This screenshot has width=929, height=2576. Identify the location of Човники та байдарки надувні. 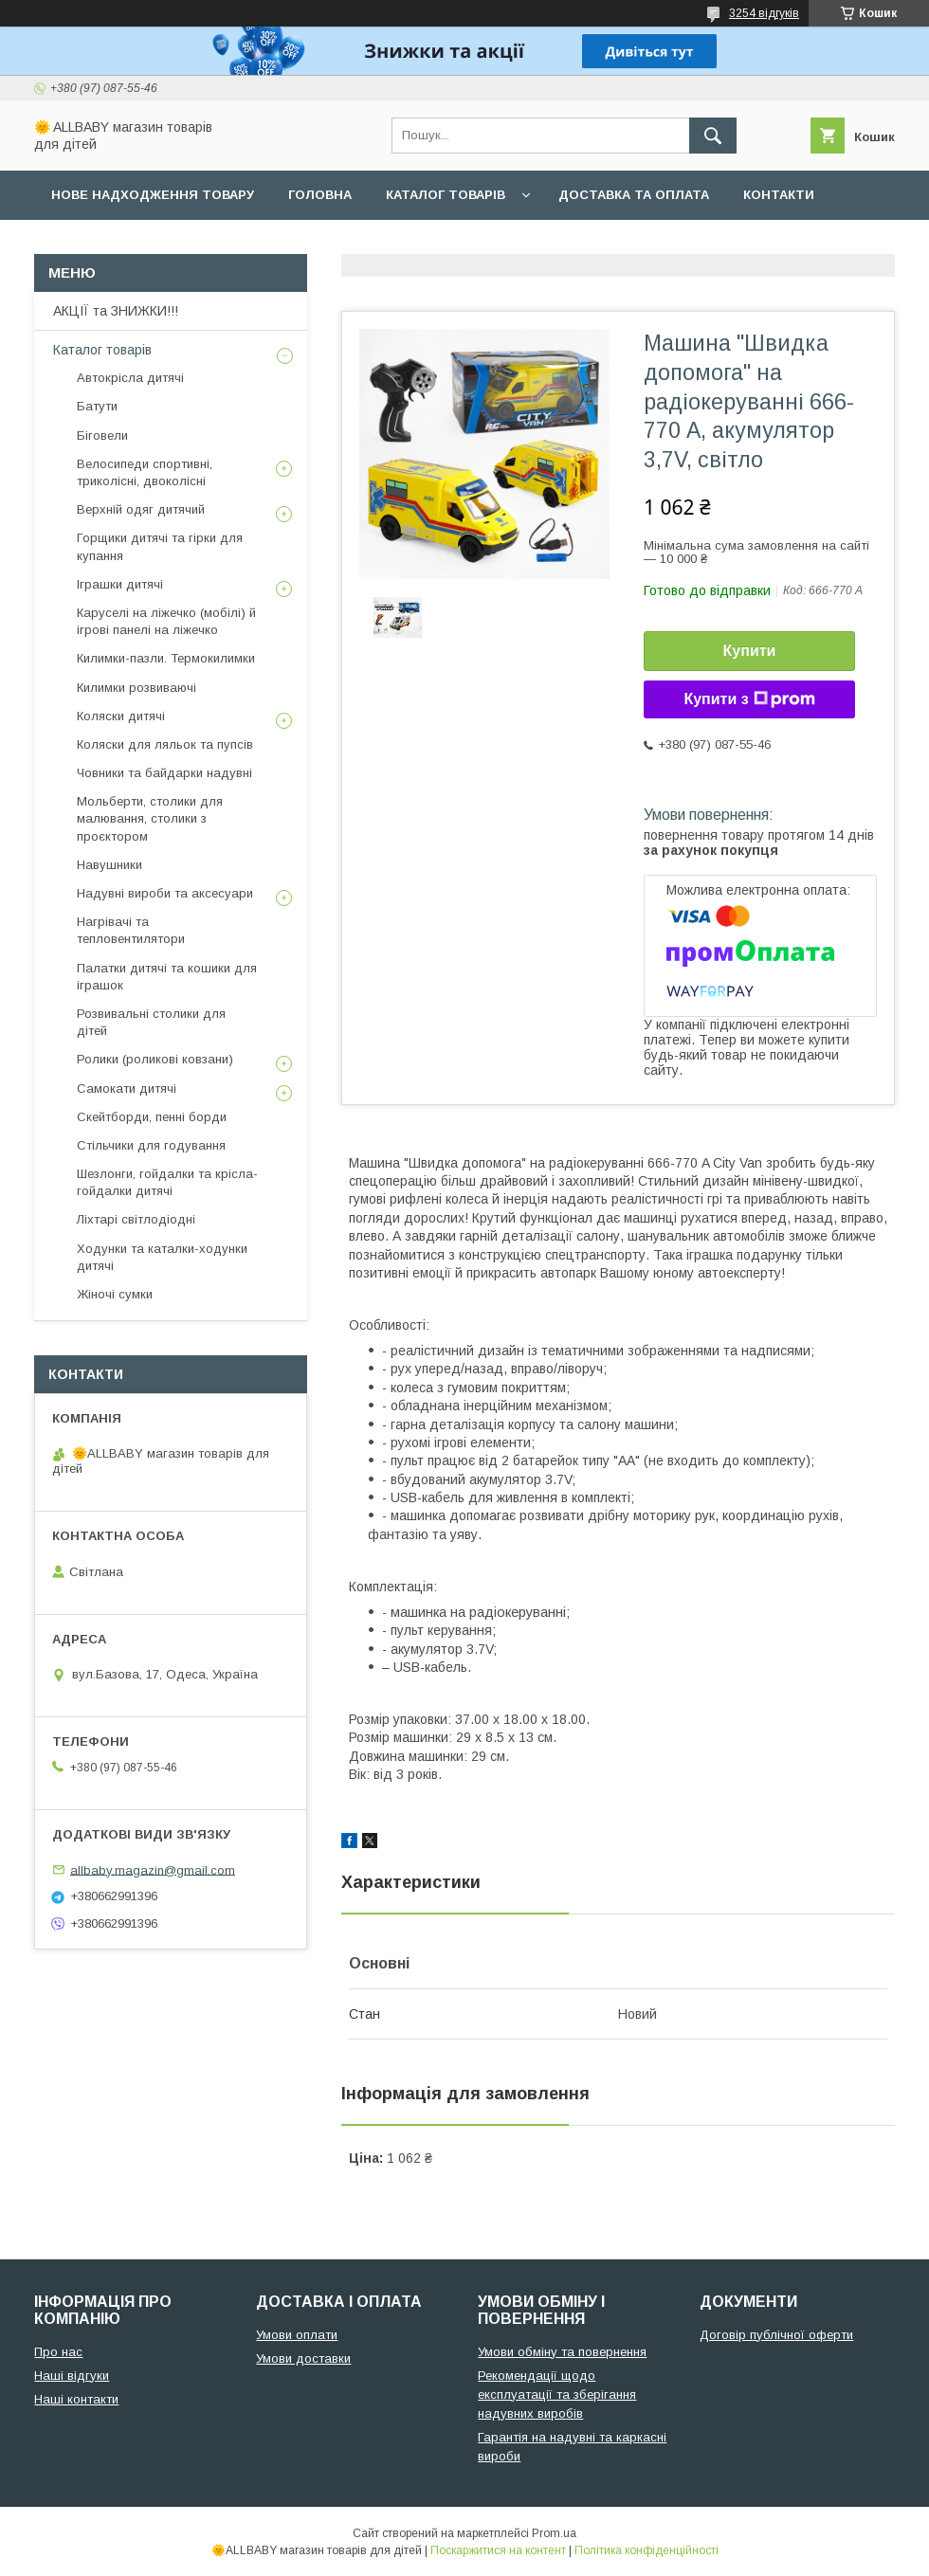
(164, 773).